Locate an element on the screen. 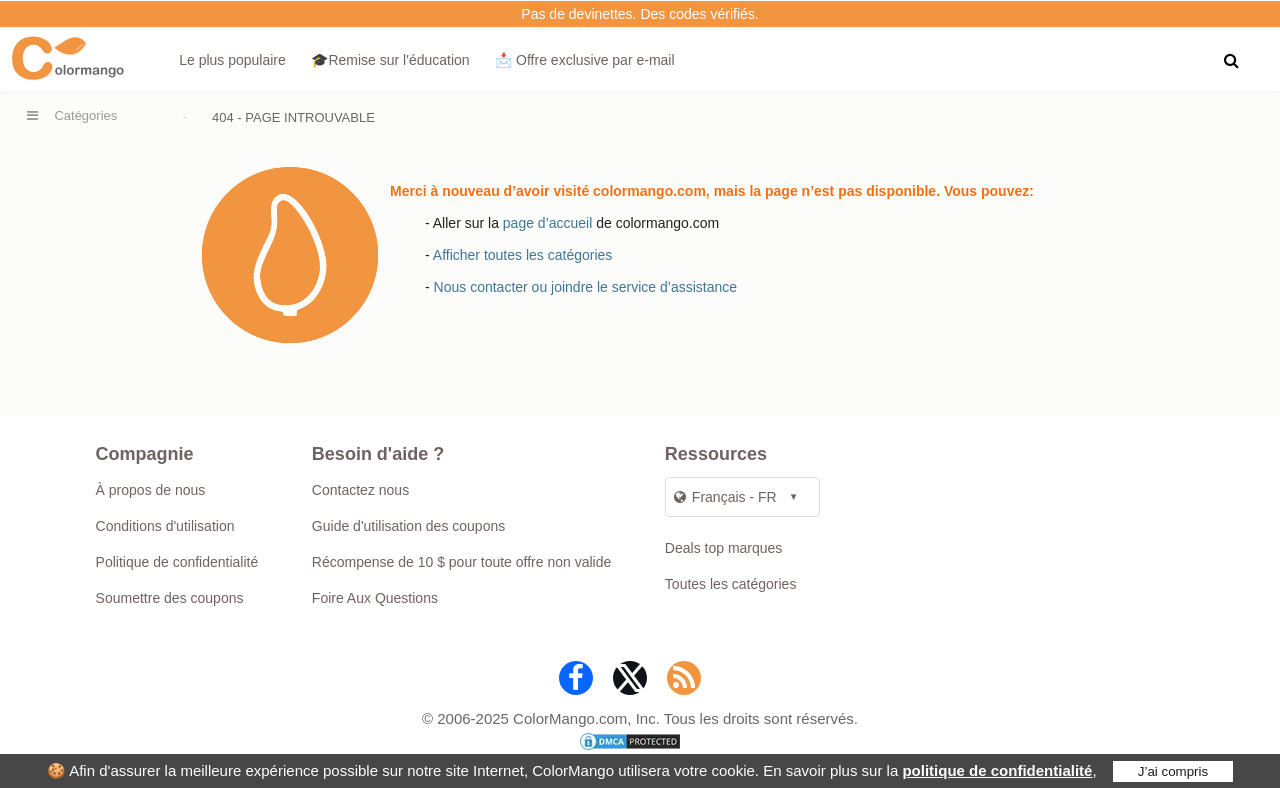 The image size is (1280, 788). Nous contacter ou joindre le service d’assistance is located at coordinates (586, 287).